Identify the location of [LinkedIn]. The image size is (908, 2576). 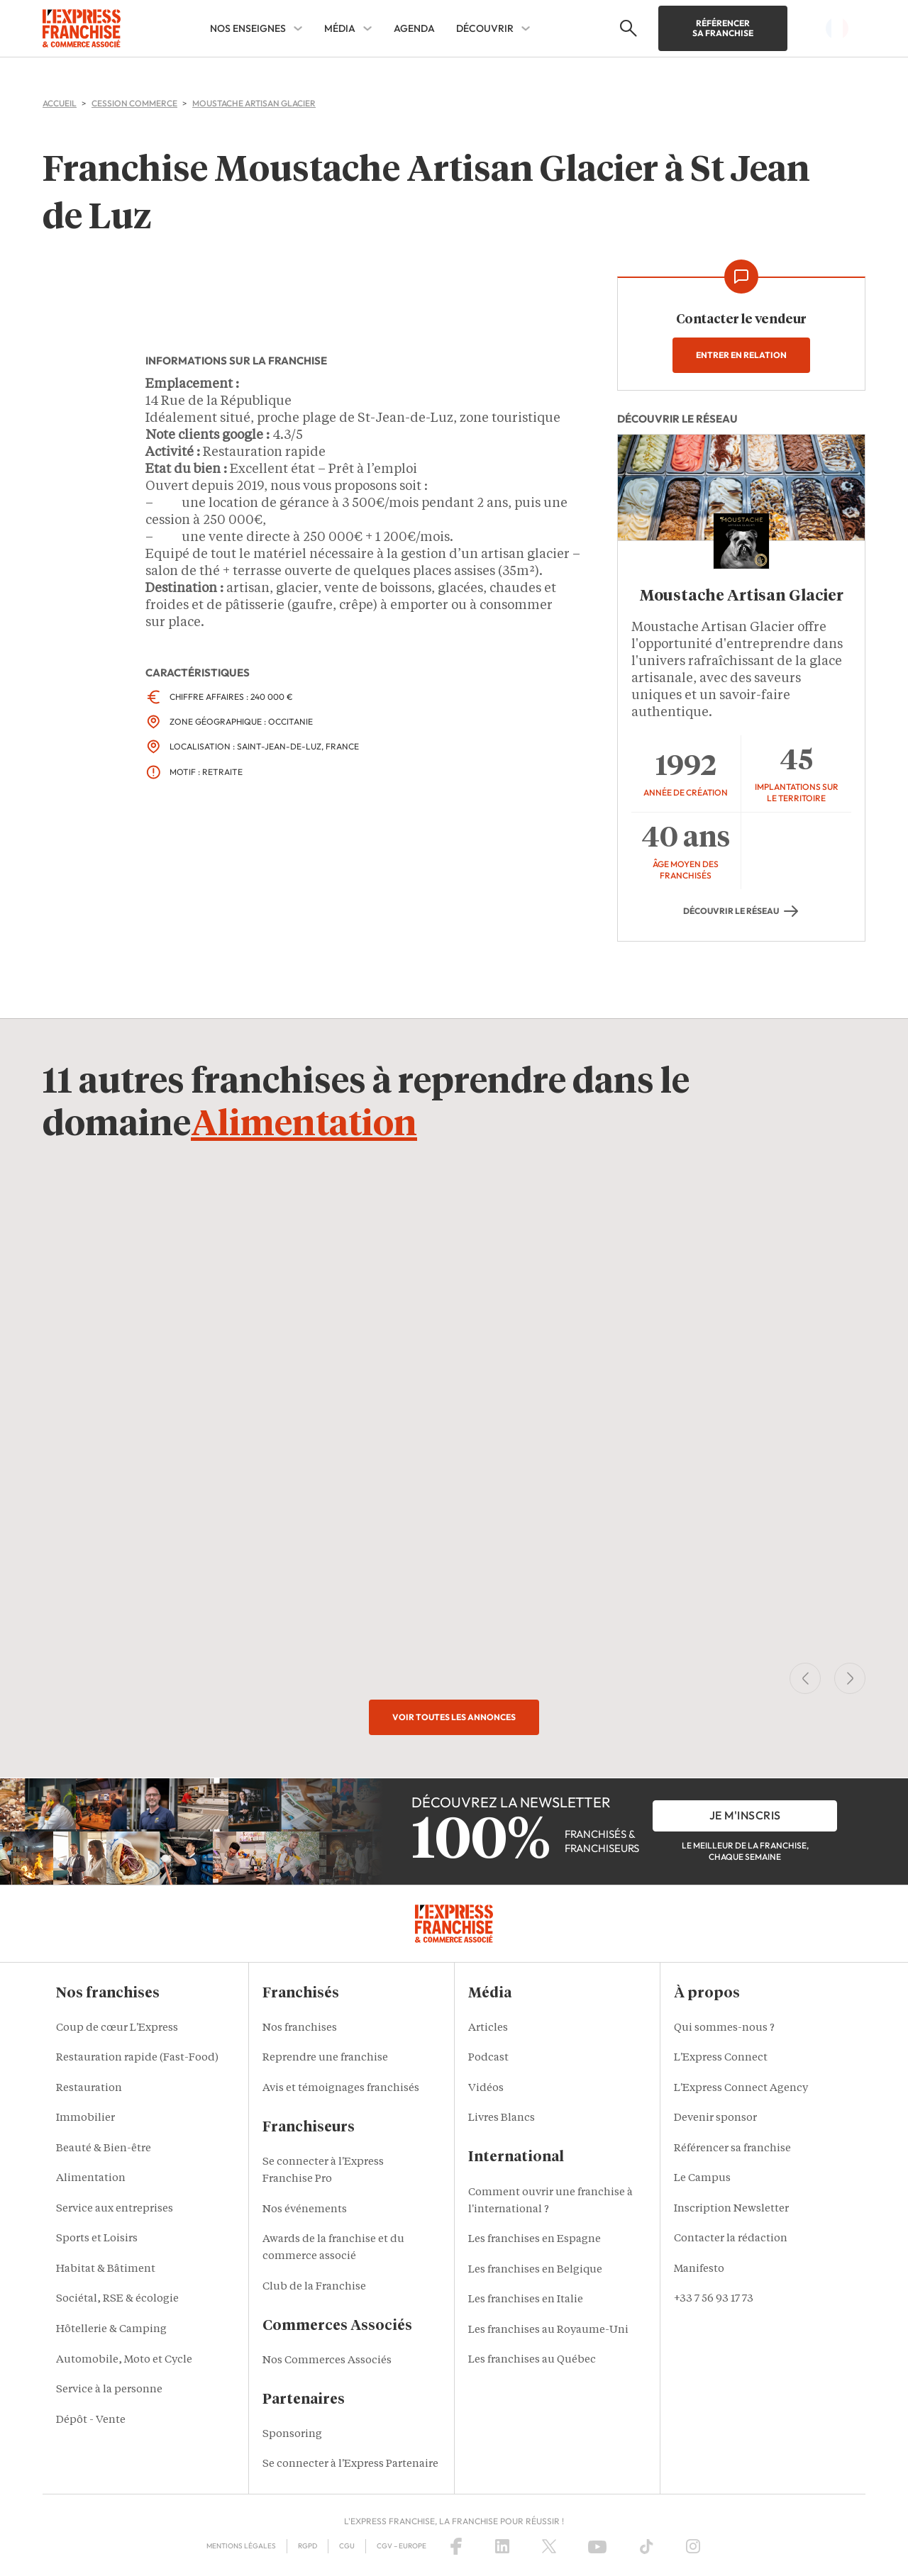
(502, 2546).